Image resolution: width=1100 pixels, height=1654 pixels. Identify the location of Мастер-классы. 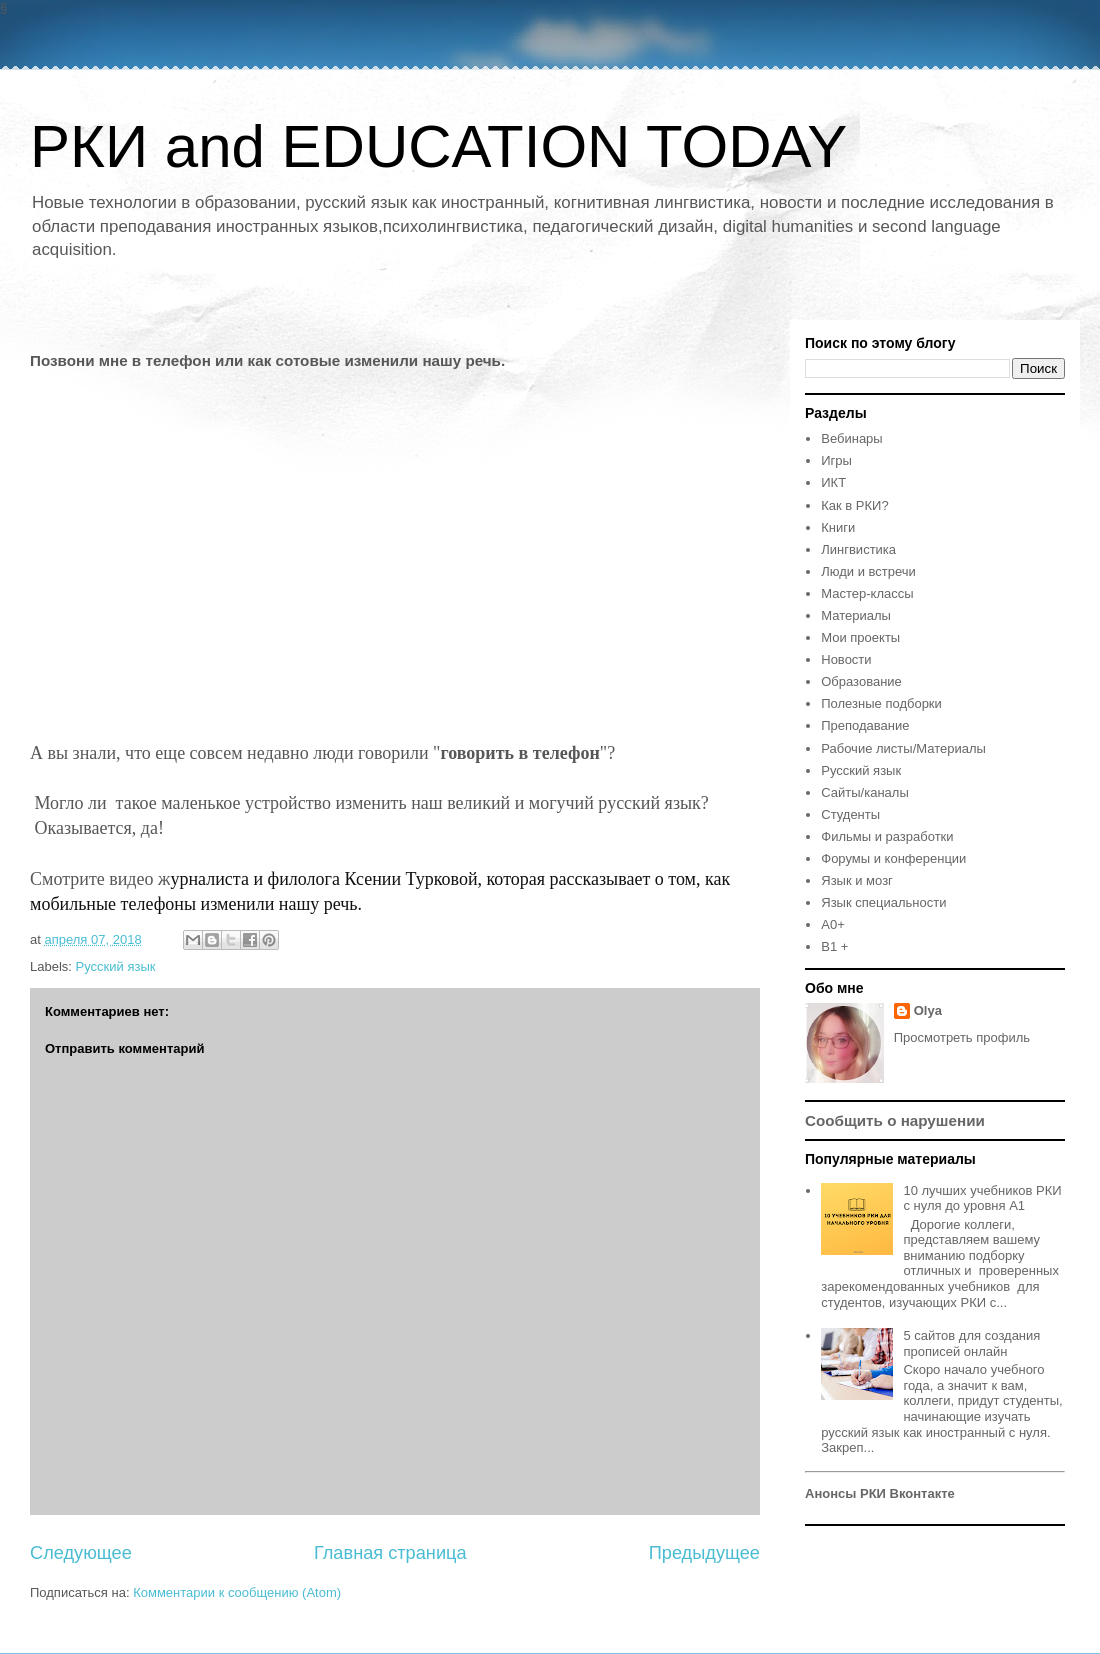
(867, 593).